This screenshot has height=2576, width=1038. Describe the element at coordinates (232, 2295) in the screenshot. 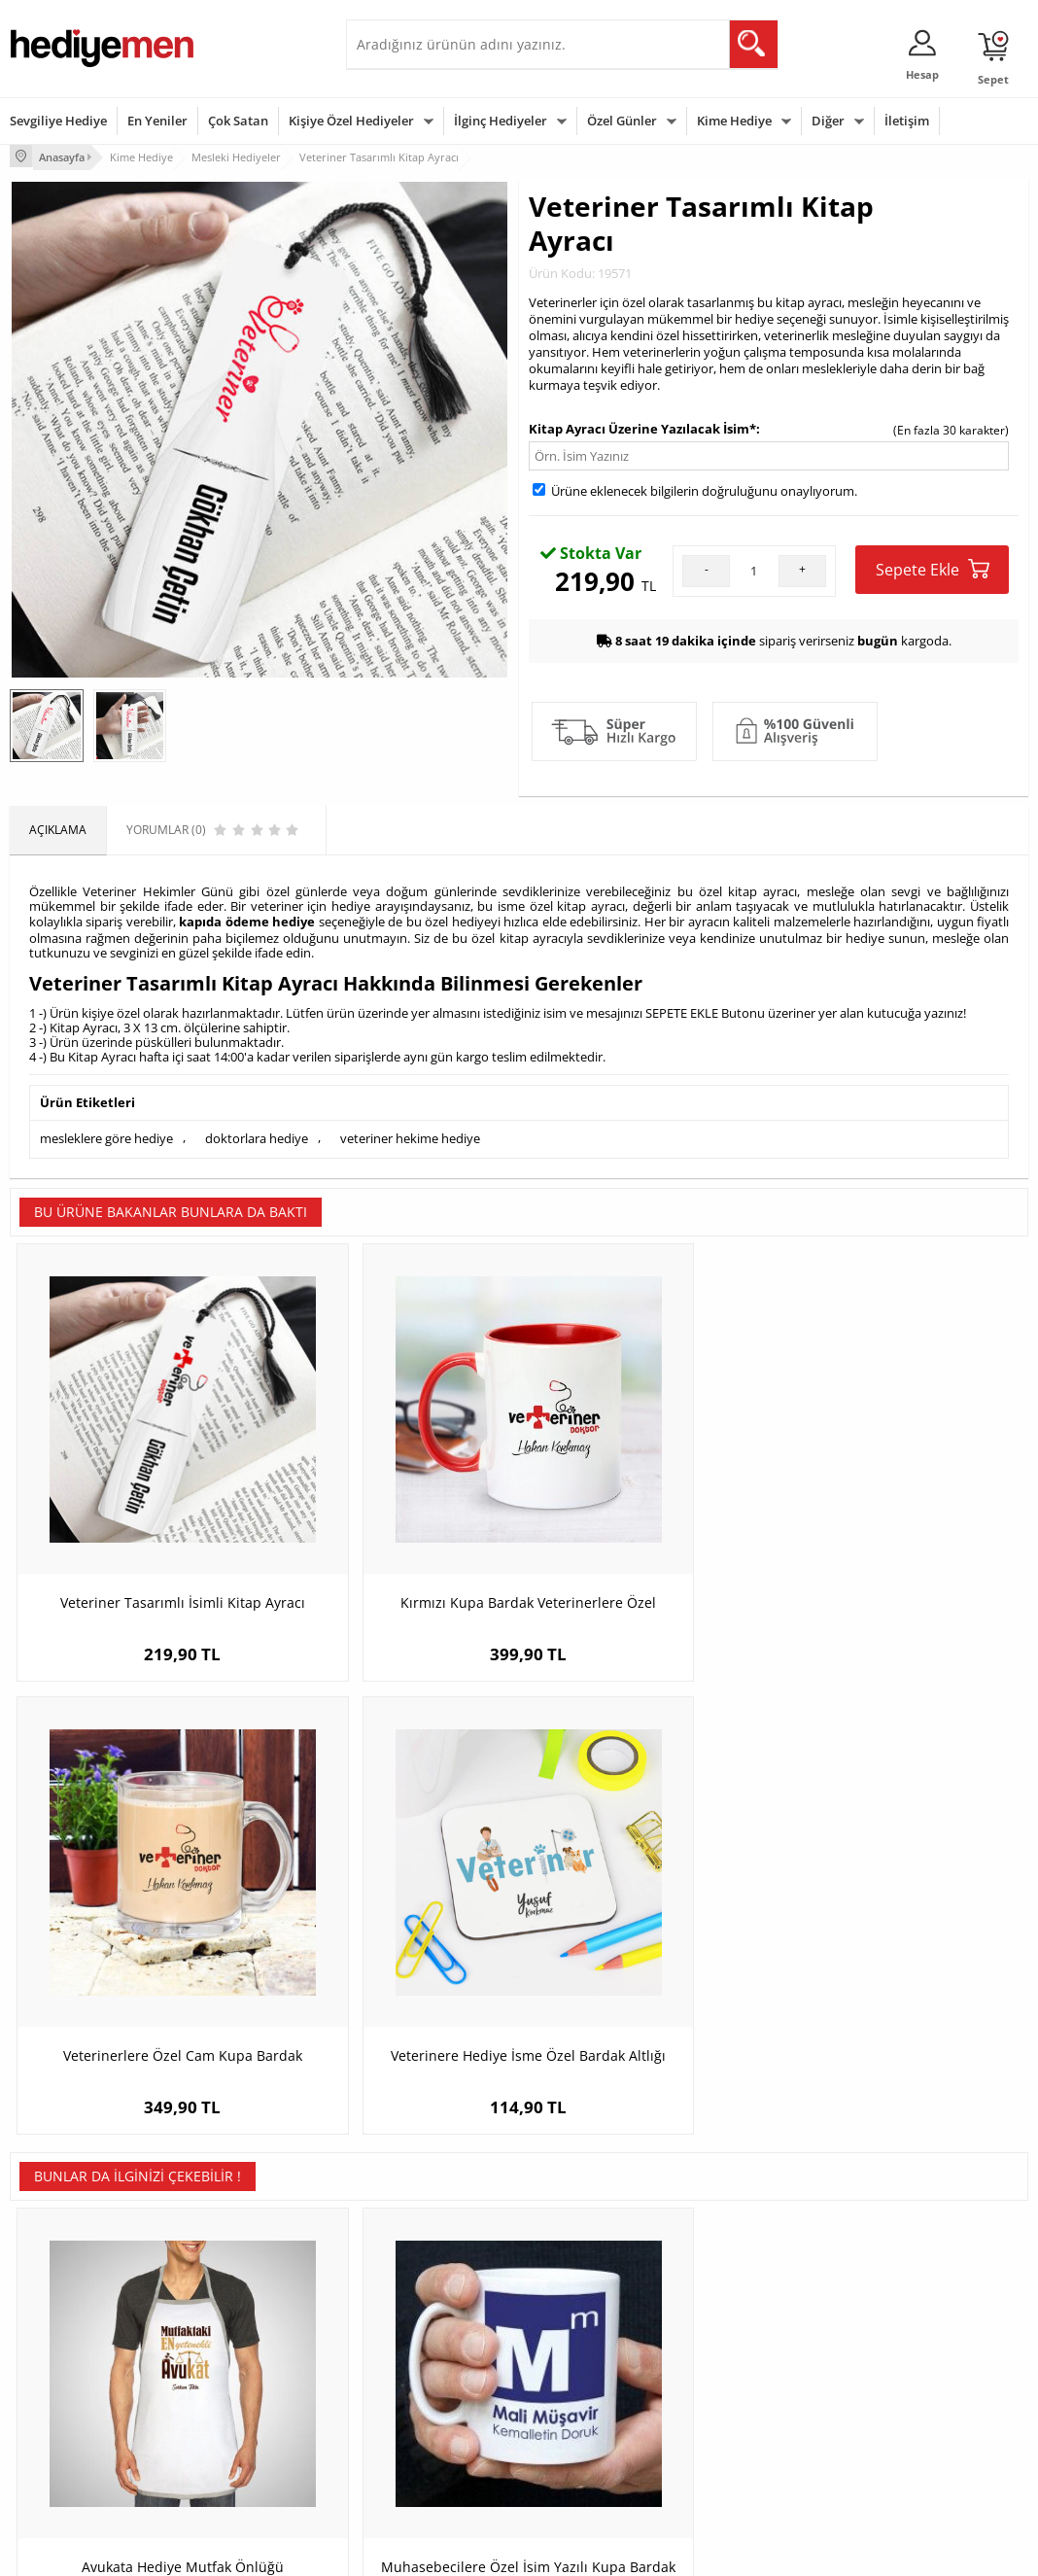

I see `Kişiye Özel Hediye` at that location.